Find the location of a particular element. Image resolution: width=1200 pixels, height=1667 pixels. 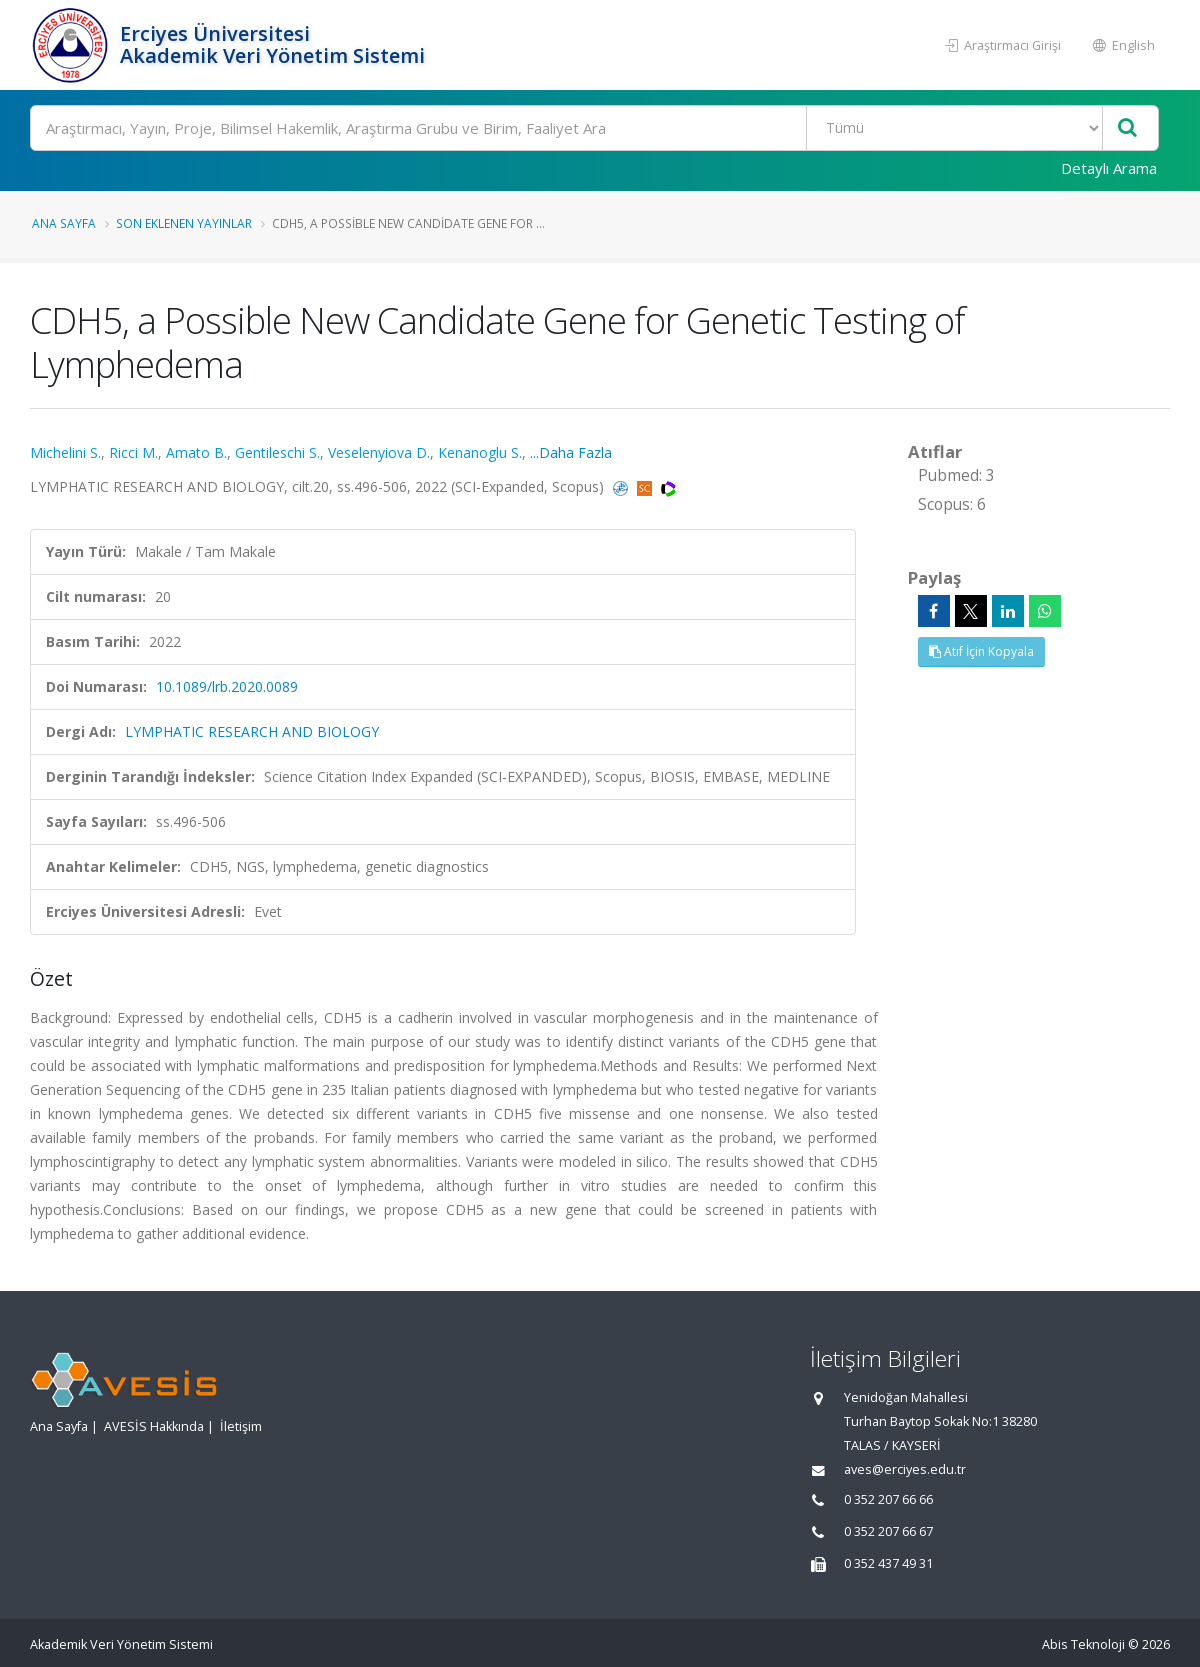

Atıf İçin Kopyala is located at coordinates (981, 651).